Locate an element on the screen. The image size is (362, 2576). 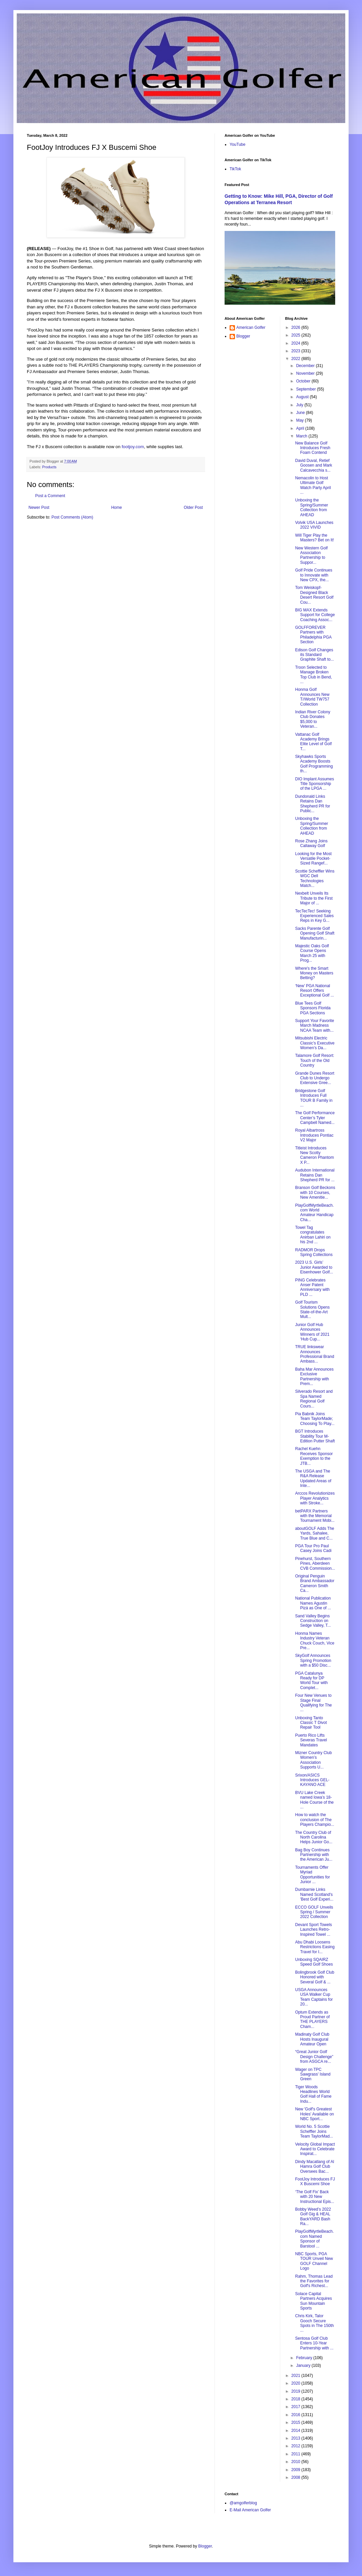
‘New’ PGA National Resort Offers Exceptional Golf ... is located at coordinates (314, 990).